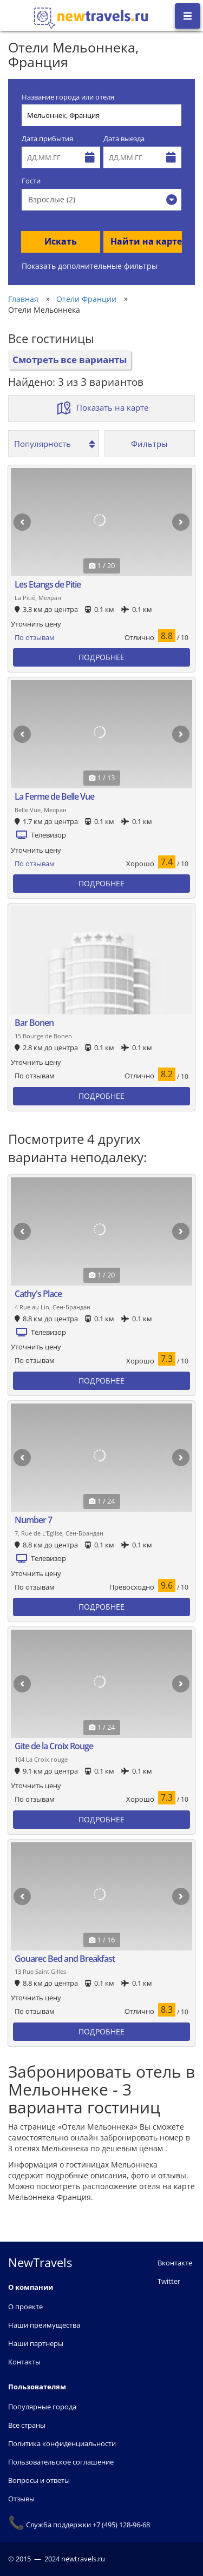 Image resolution: width=203 pixels, height=2576 pixels. I want to click on Показать дополнительные фильтры, so click(90, 266).